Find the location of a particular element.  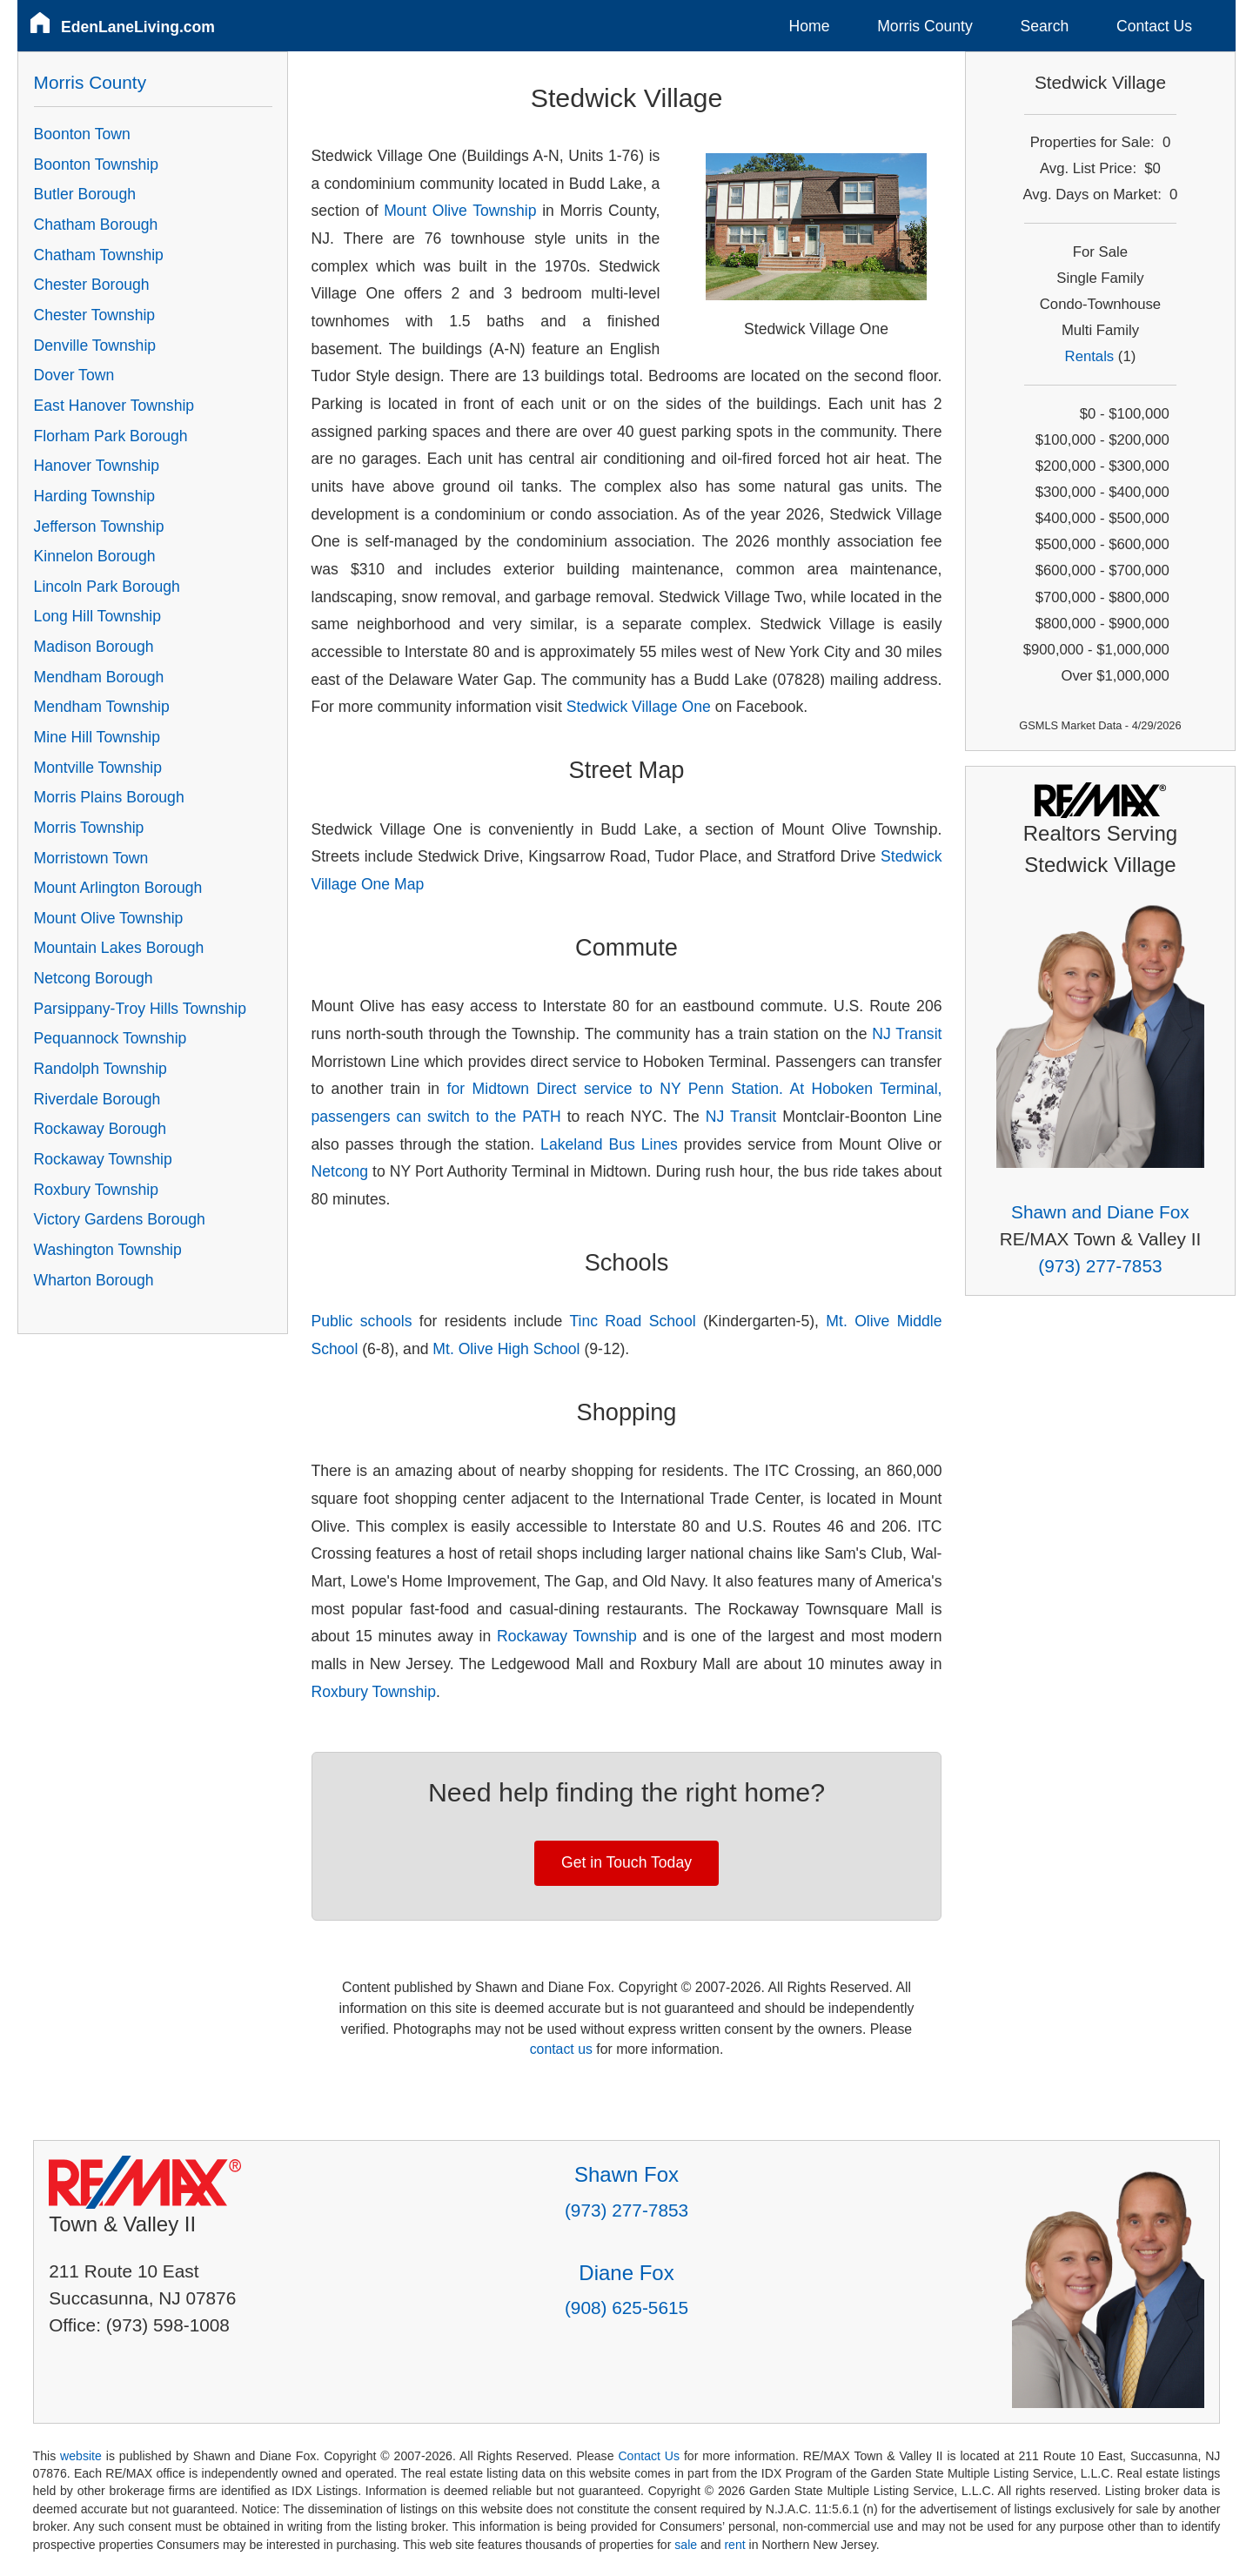

Harding Township is located at coordinates (95, 496).